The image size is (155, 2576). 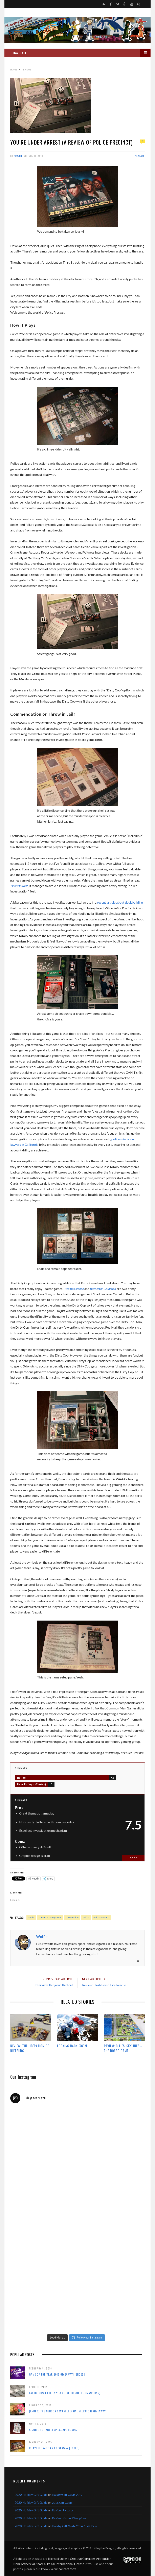 I want to click on police, so click(x=86, y=1917).